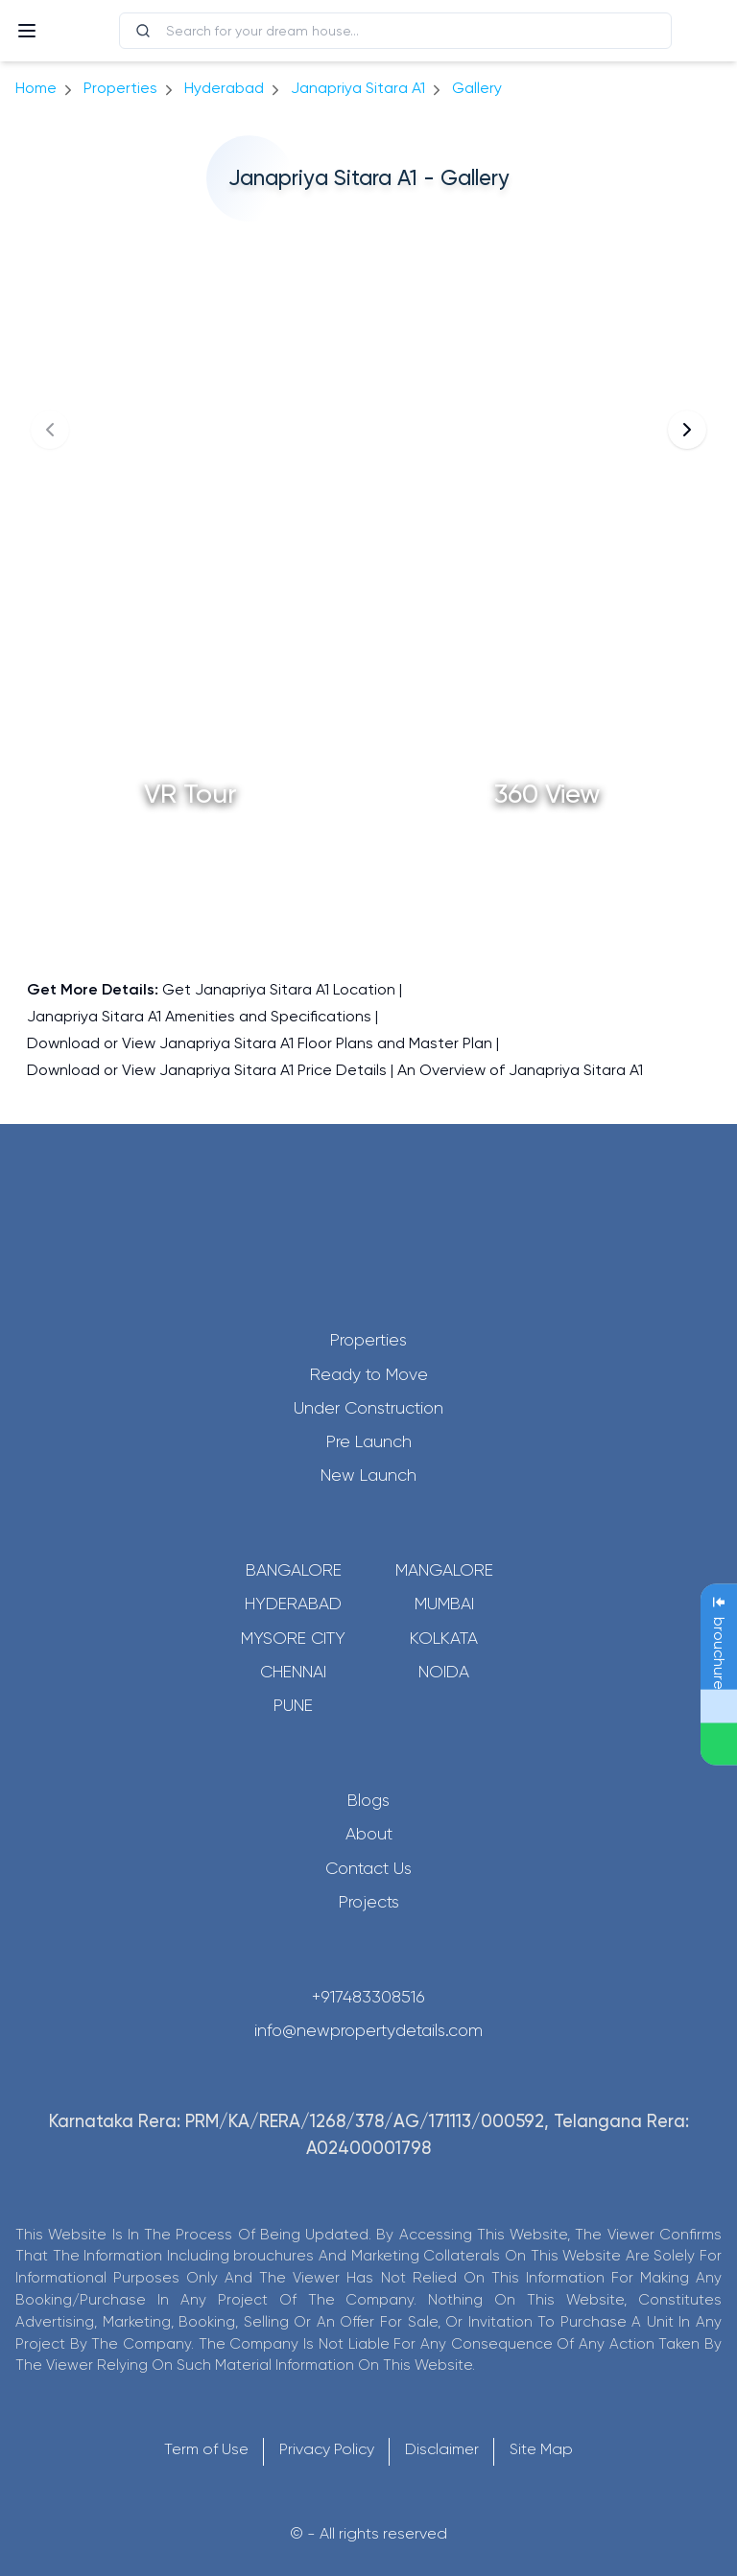  What do you see at coordinates (358, 88) in the screenshot?
I see `Janapriya Sitara A1` at bounding box center [358, 88].